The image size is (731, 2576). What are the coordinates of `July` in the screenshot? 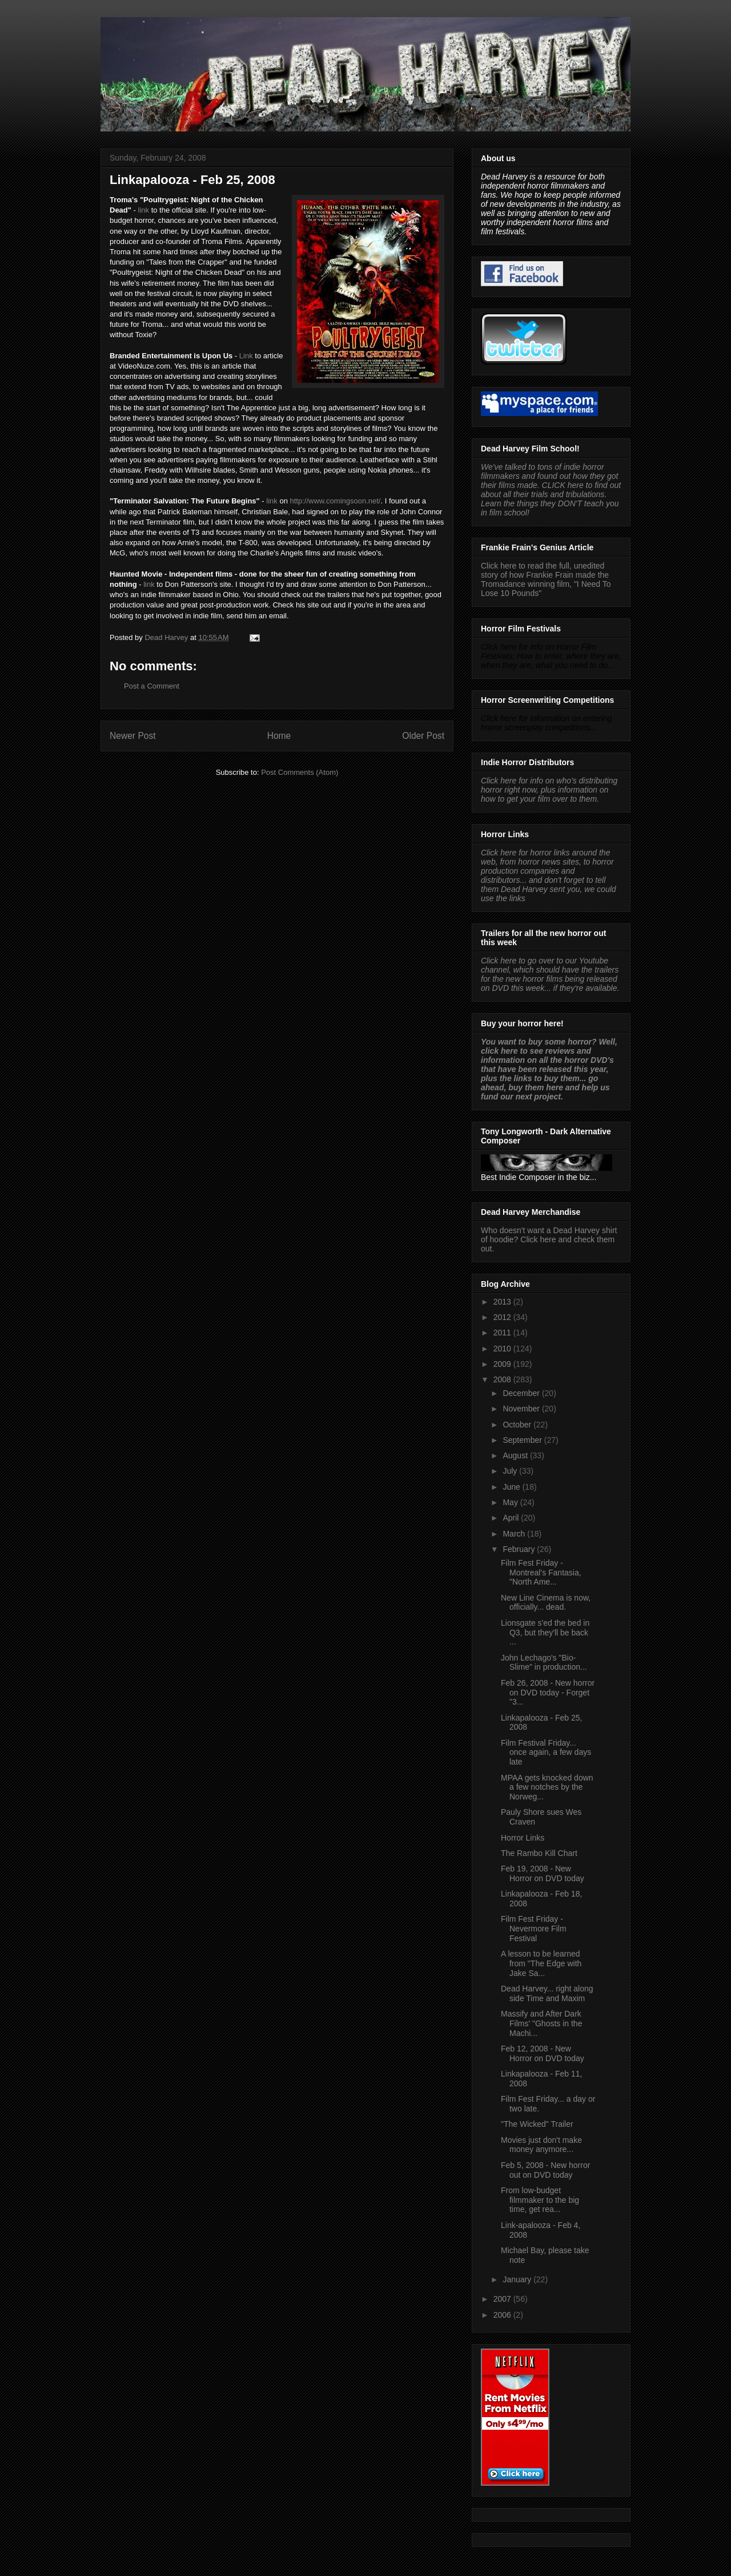 It's located at (511, 1470).